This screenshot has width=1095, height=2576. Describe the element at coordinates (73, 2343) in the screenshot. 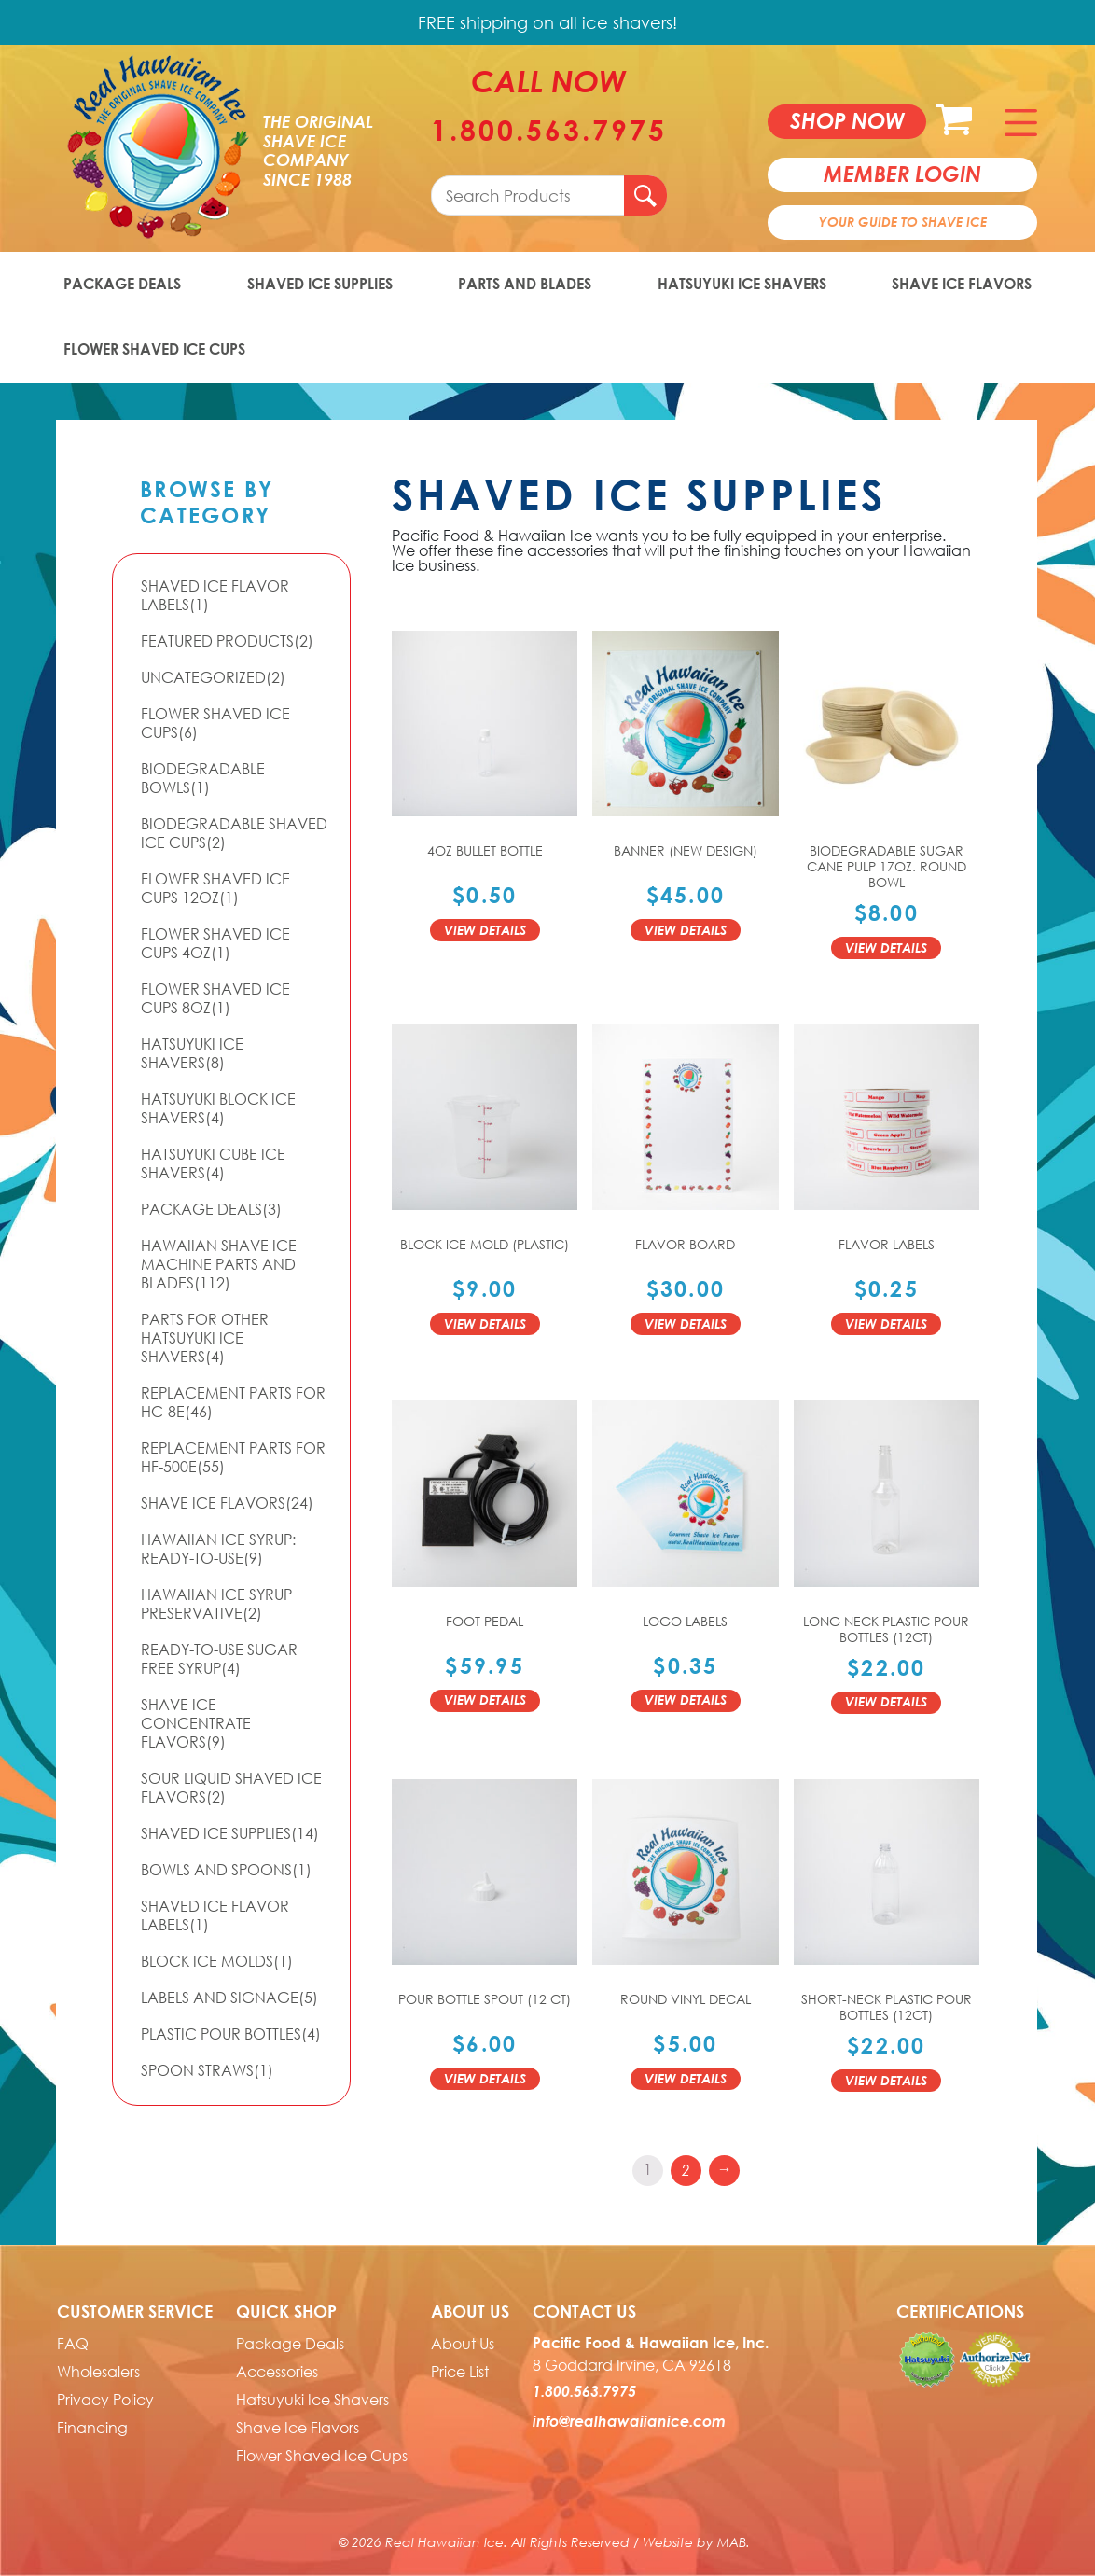

I see `FAQ` at that location.